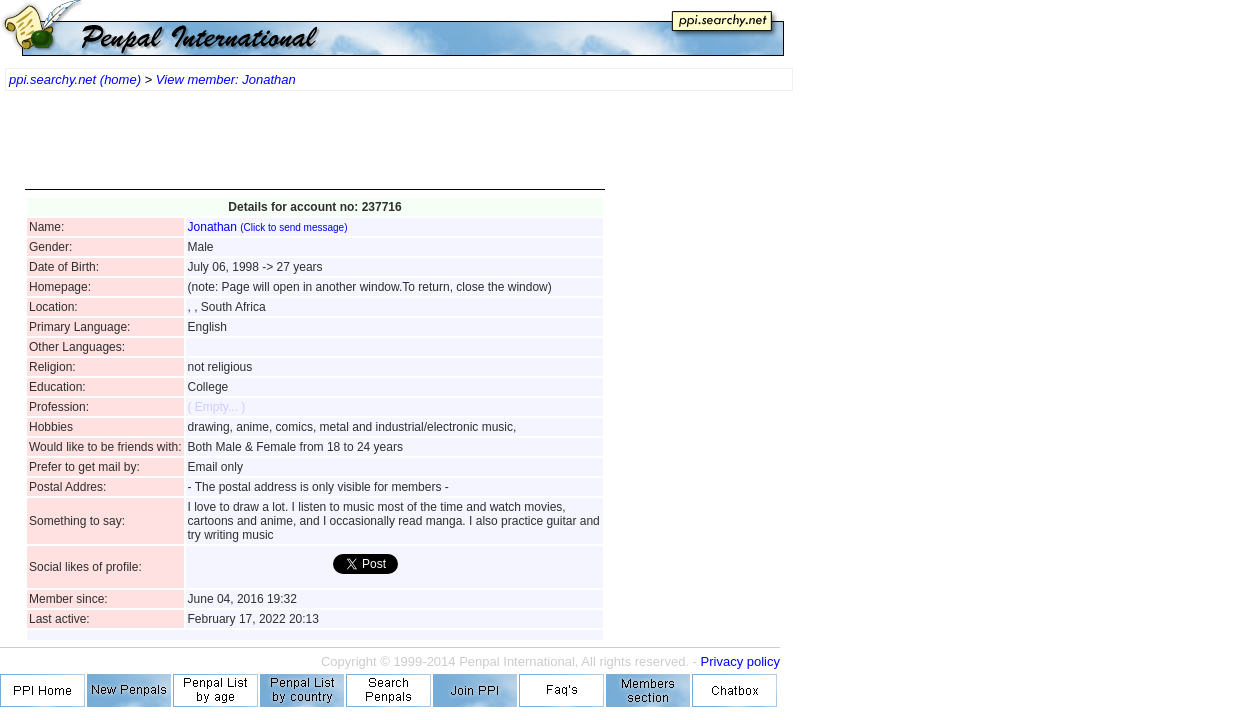  I want to click on [Advertisement], so click(315, 150).